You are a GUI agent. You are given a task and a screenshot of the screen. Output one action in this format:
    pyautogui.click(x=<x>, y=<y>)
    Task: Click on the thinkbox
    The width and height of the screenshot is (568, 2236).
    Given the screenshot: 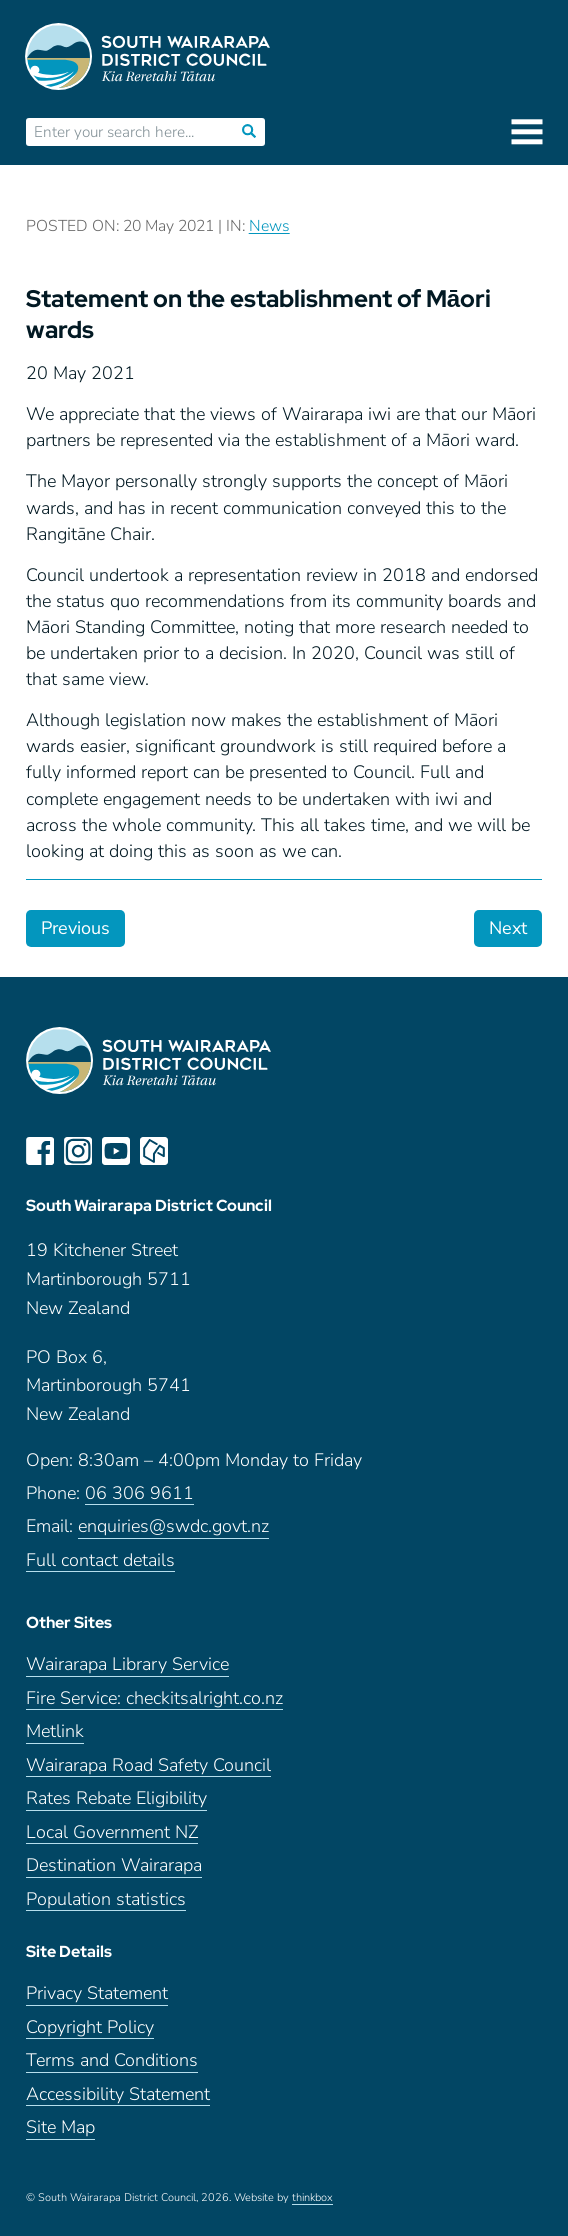 What is the action you would take?
    pyautogui.click(x=312, y=2198)
    